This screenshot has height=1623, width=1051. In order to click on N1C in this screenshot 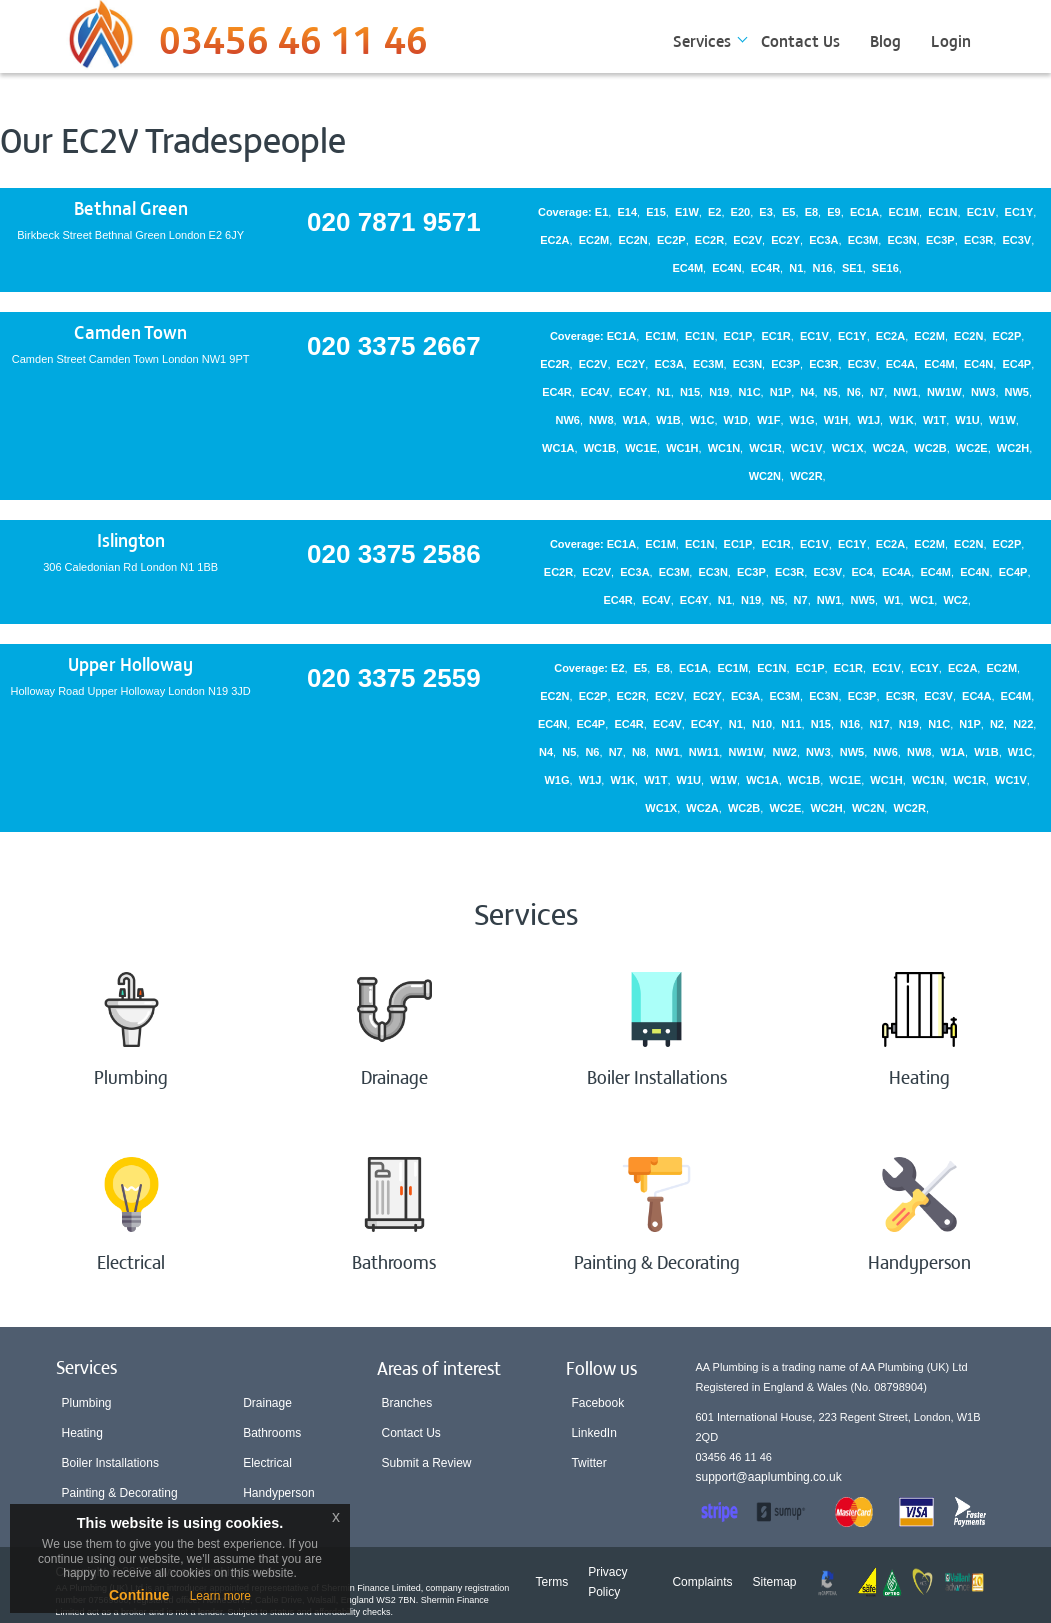, I will do `click(750, 392)`.